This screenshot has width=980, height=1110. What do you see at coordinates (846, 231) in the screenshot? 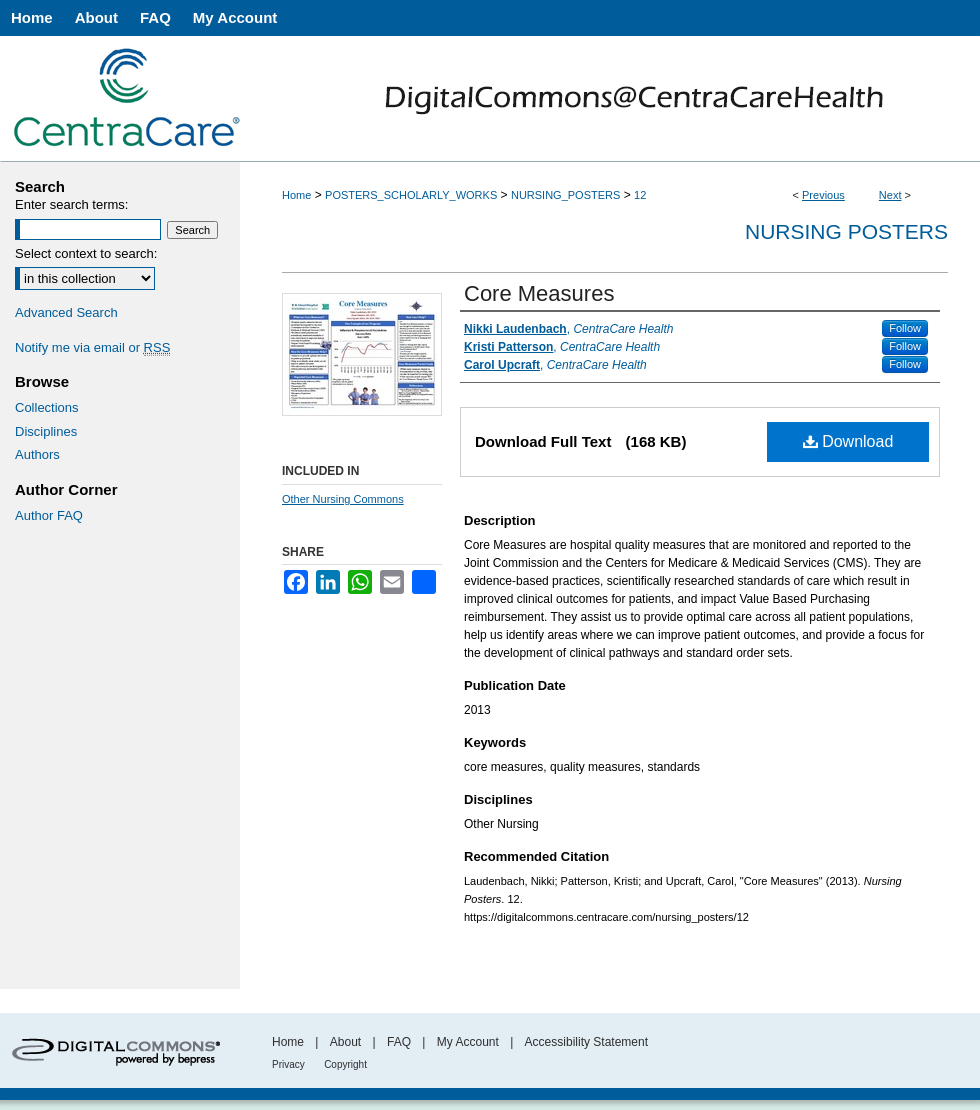
I see `Nursing Posters` at bounding box center [846, 231].